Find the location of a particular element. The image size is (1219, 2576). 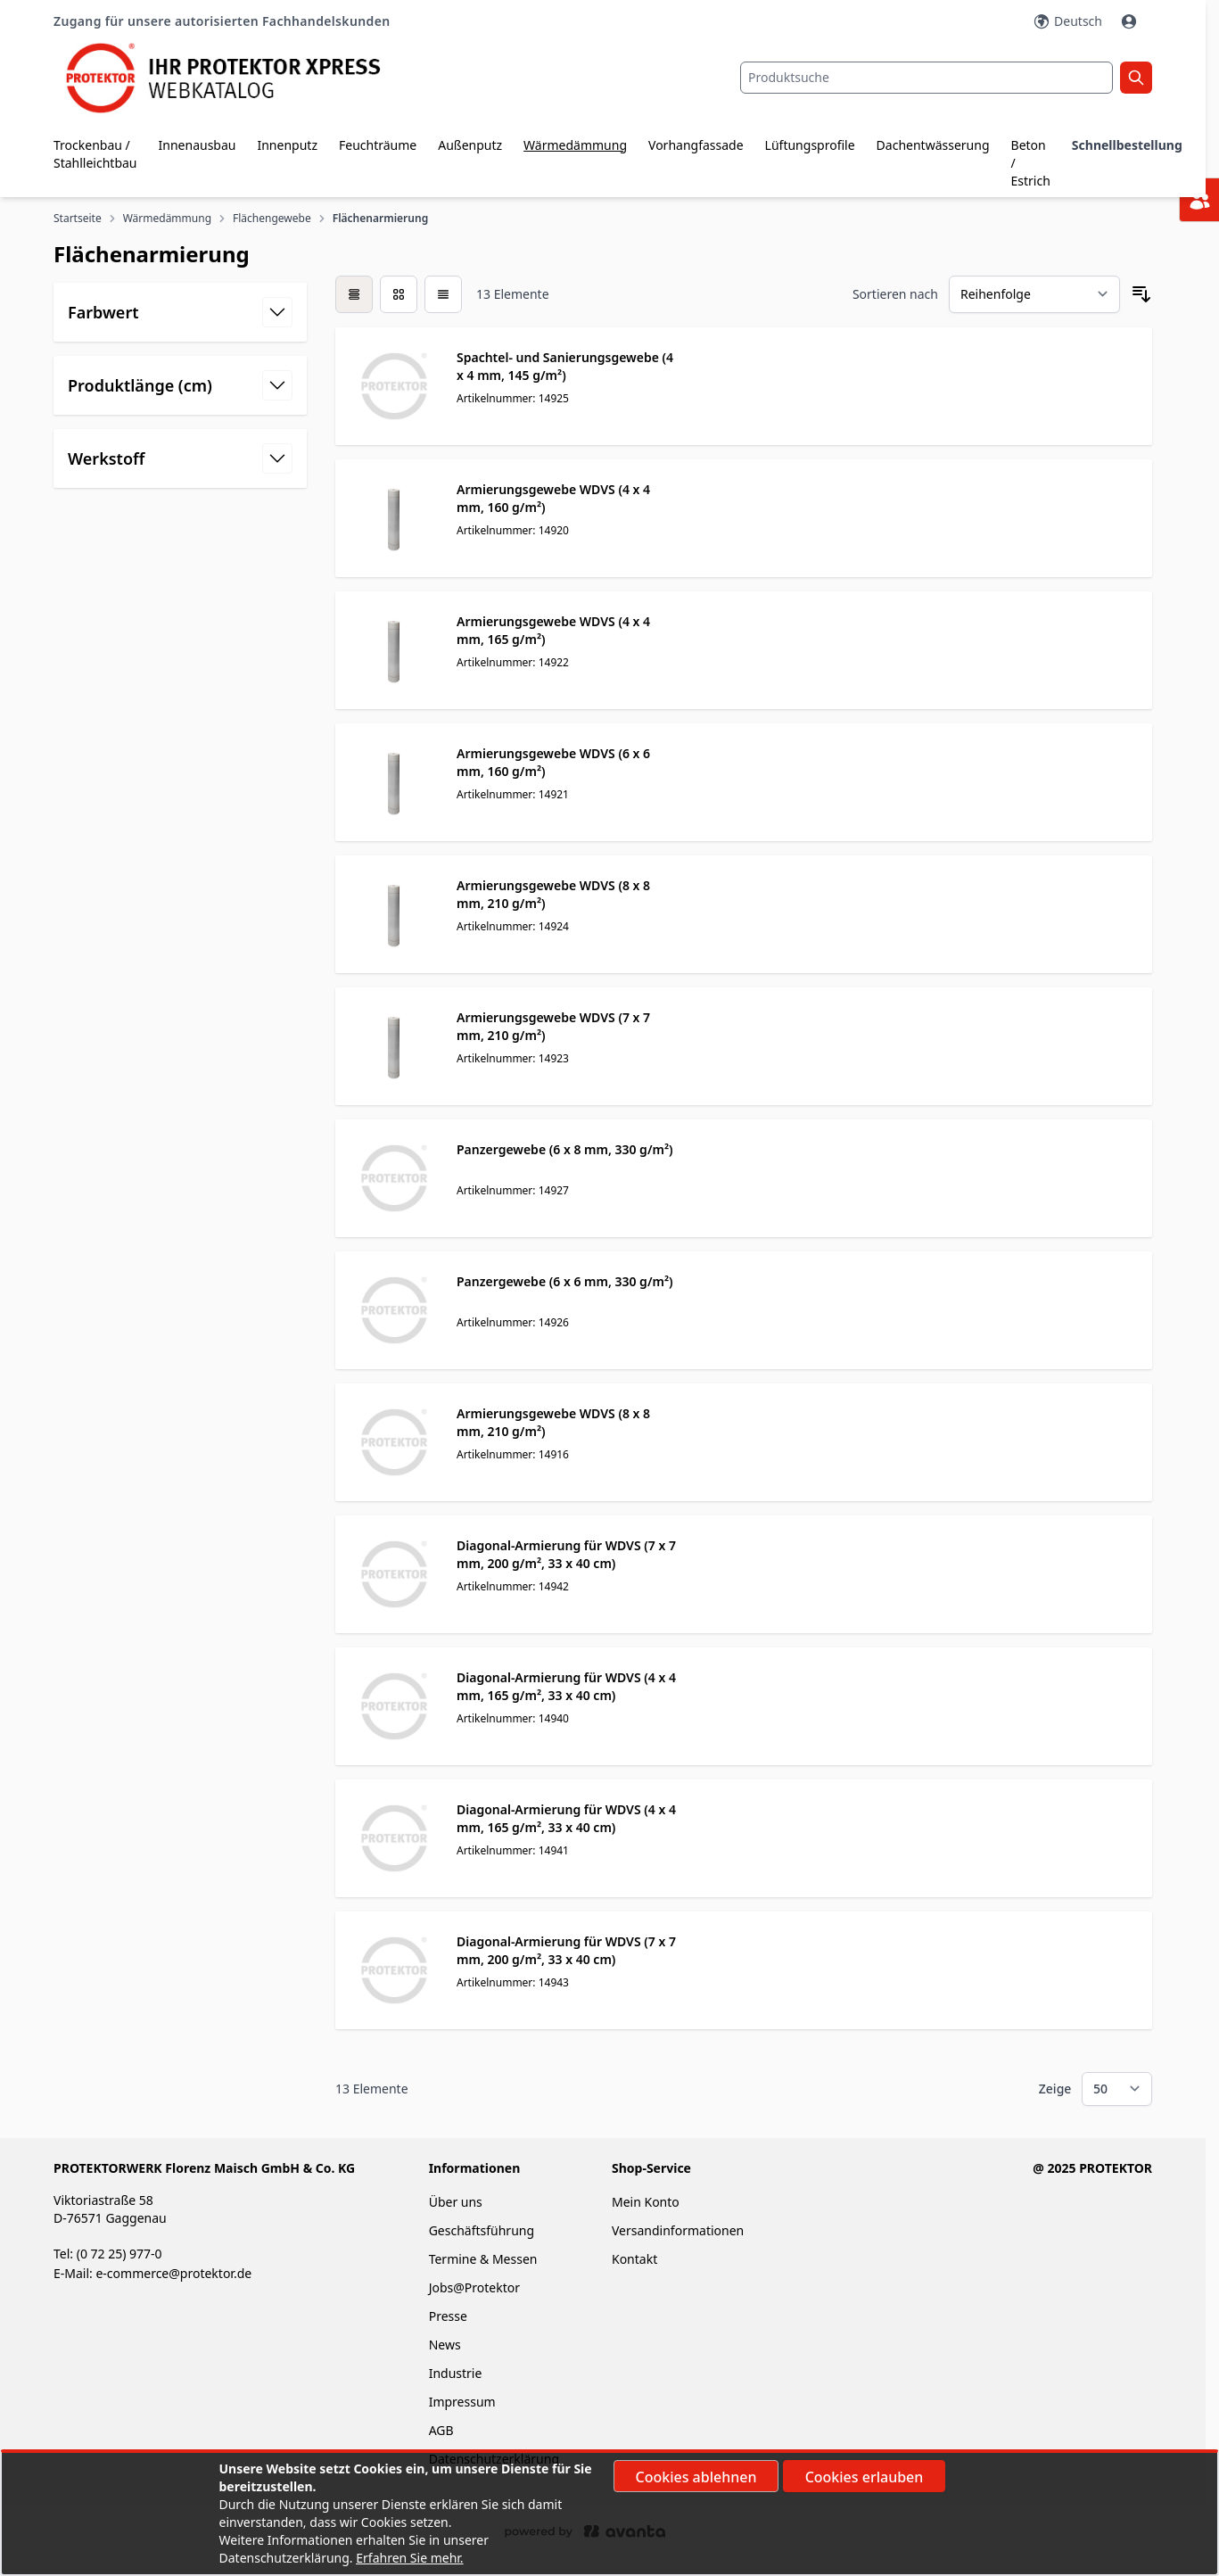

Mein Konto is located at coordinates (646, 2201).